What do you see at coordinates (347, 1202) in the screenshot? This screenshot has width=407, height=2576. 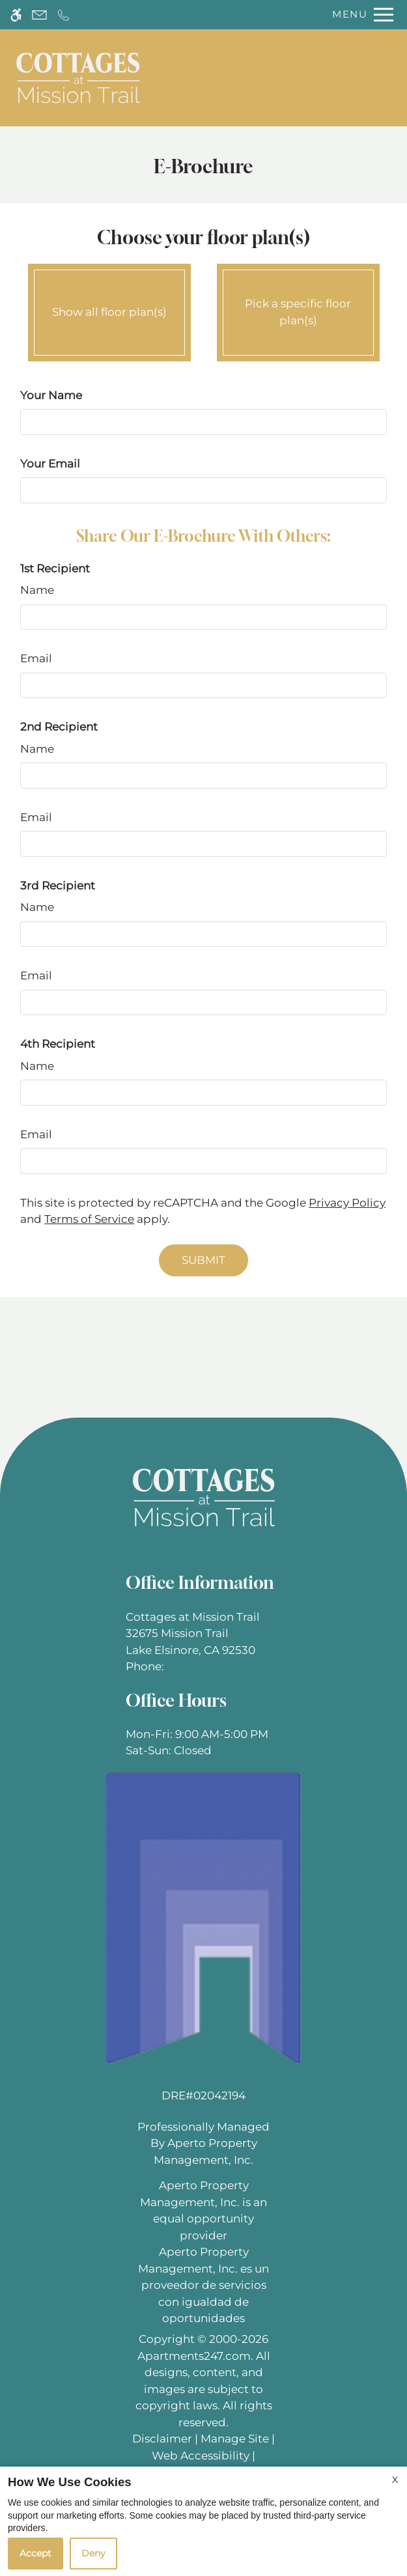 I see `Privacy Policy` at bounding box center [347, 1202].